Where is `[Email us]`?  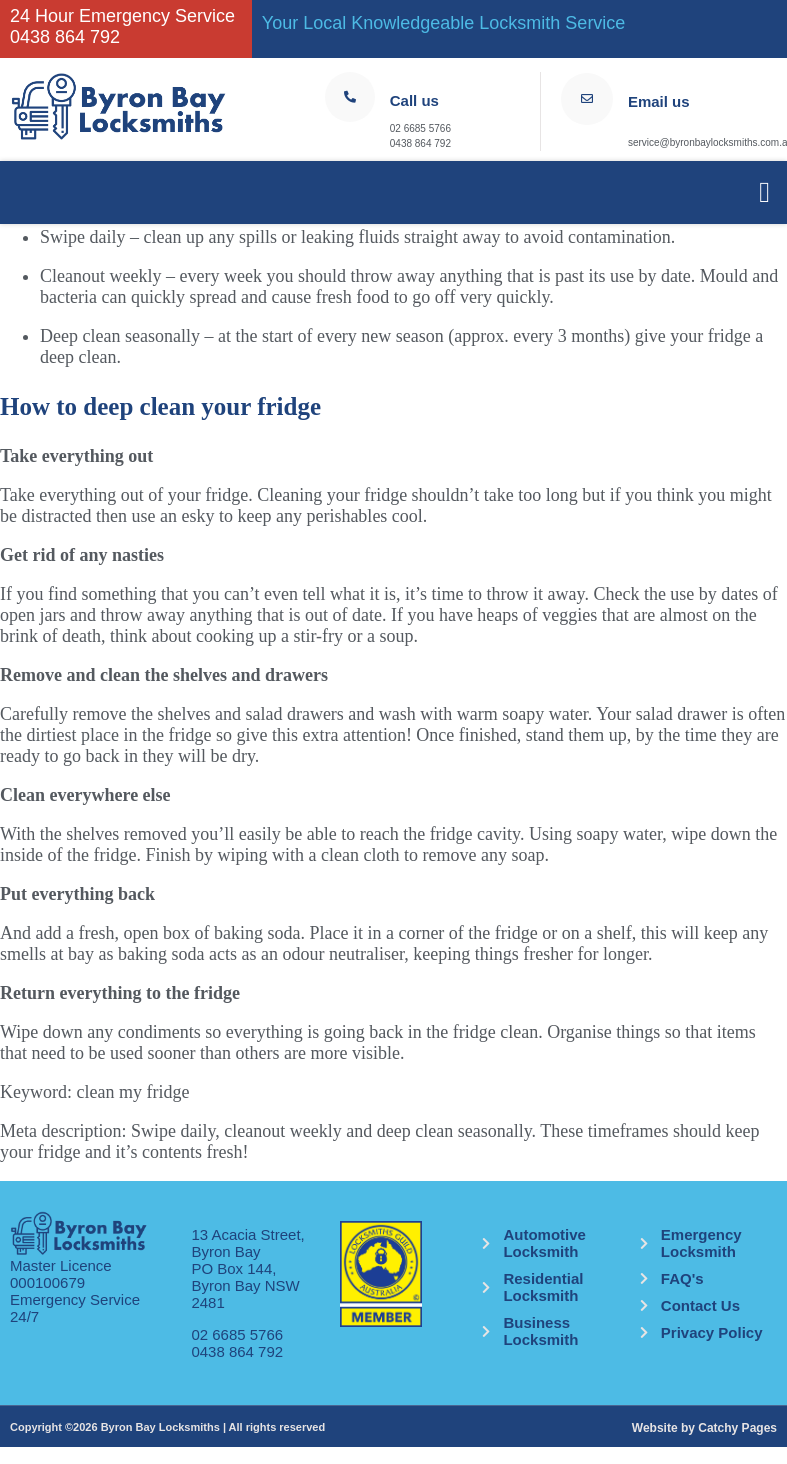 [Email us] is located at coordinates (587, 99).